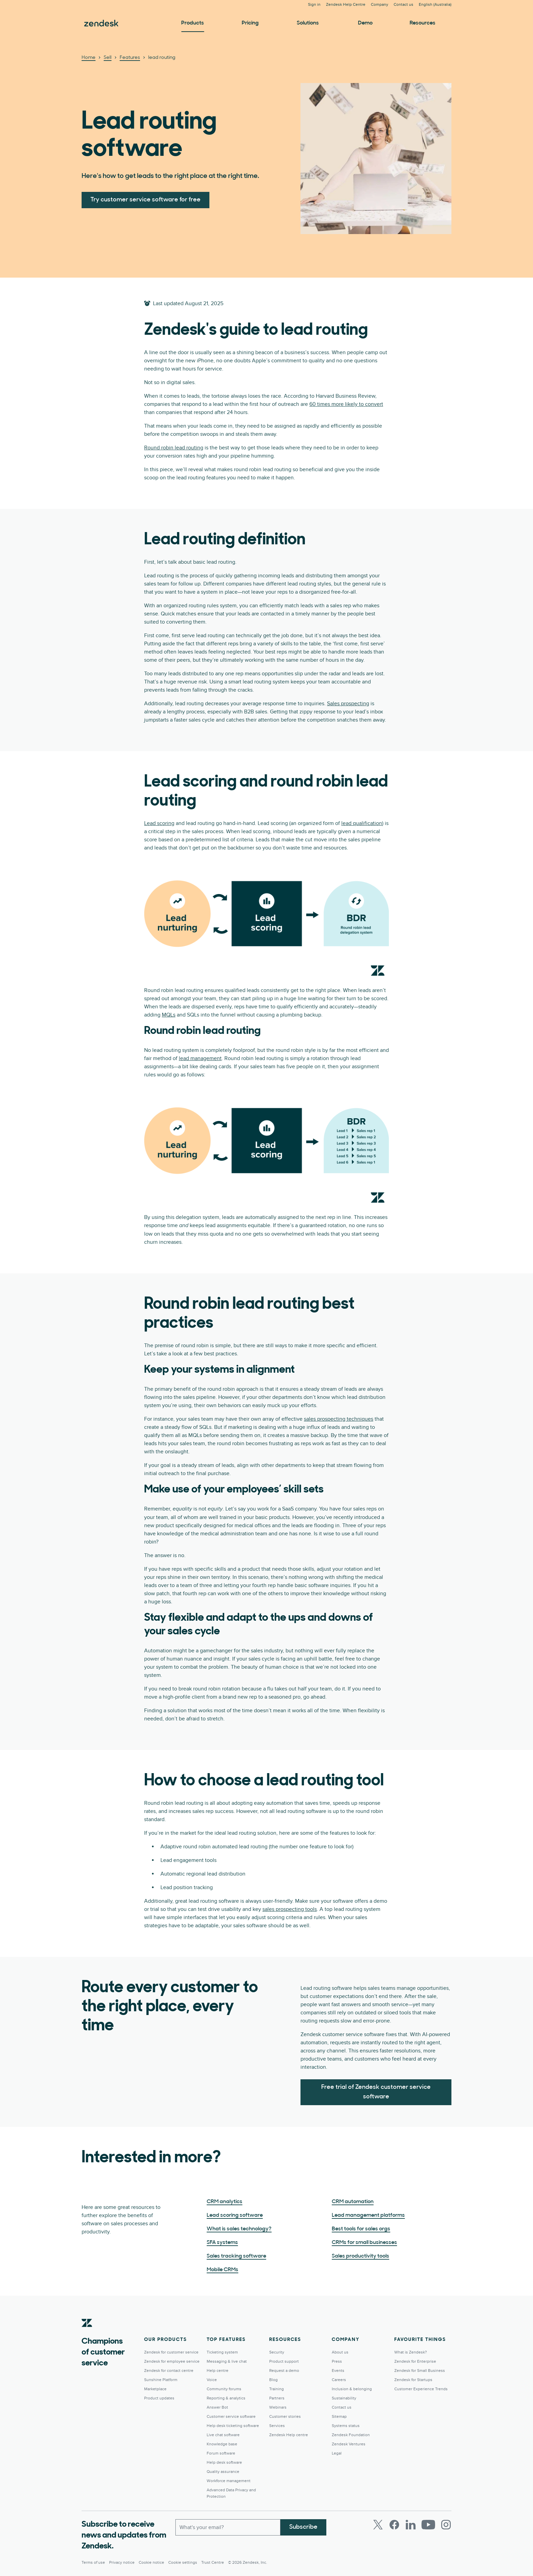 The height and width of the screenshot is (2576, 533). What do you see at coordinates (446, 2524) in the screenshot?
I see `[Instagram]` at bounding box center [446, 2524].